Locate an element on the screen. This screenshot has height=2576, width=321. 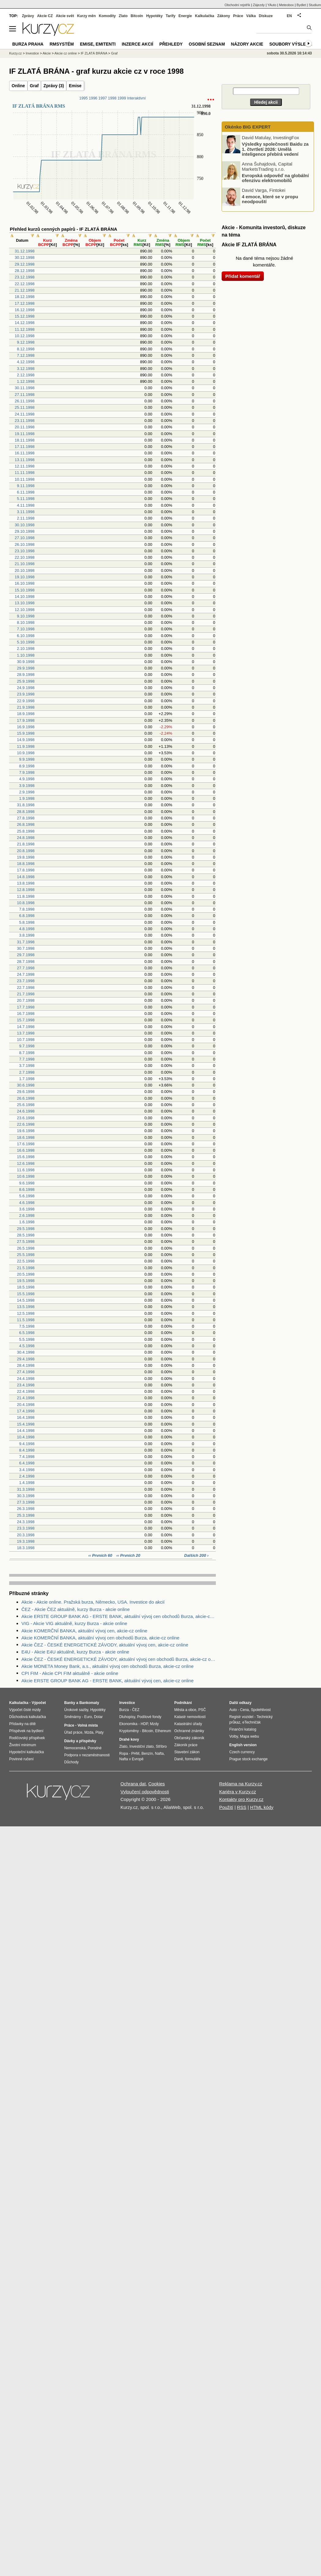
12.6.1998 is located at coordinates (26, 1163).